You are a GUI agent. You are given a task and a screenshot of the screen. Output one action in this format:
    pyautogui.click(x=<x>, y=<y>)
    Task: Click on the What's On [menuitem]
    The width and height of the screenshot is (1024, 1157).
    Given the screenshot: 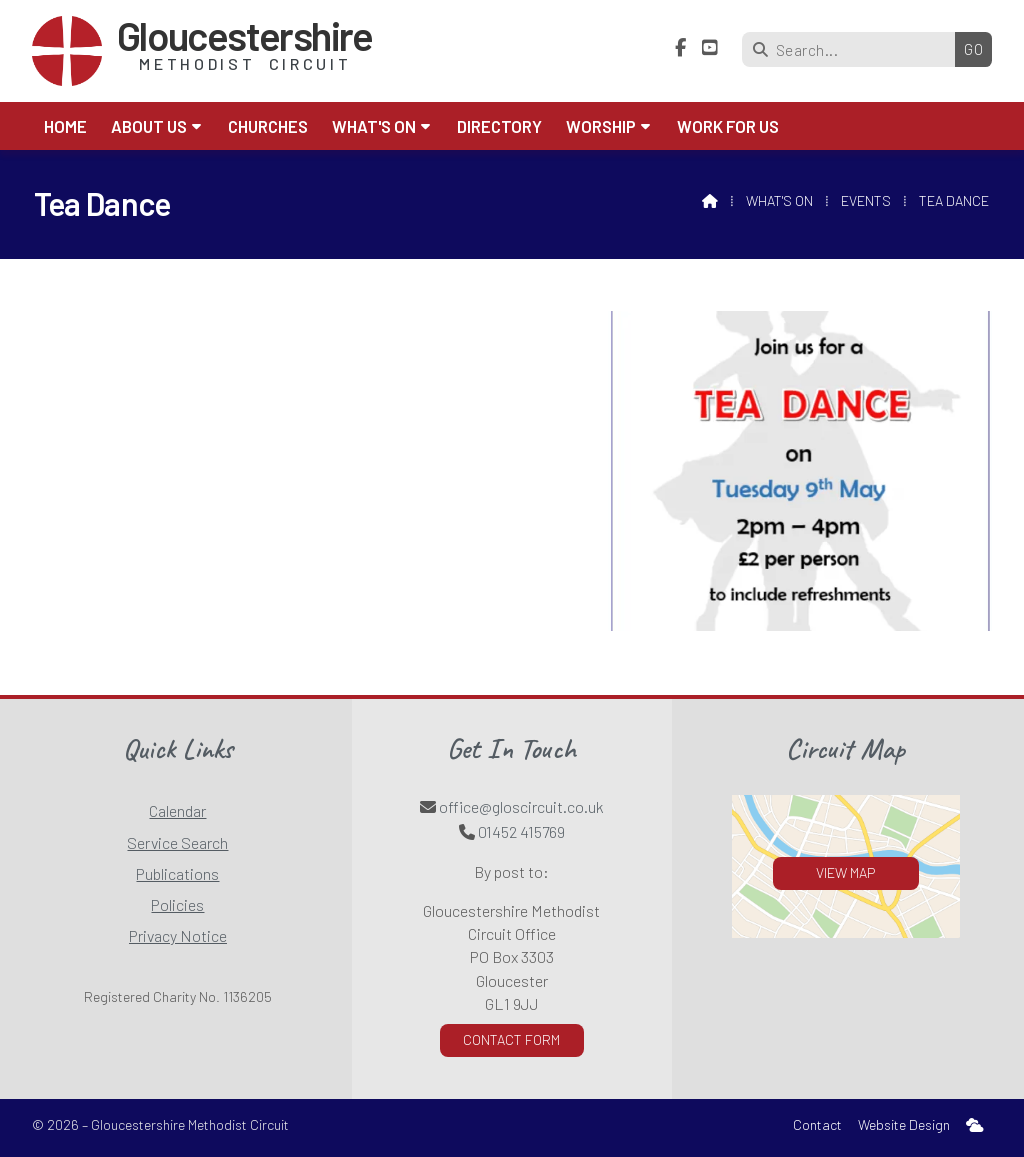 What is the action you would take?
    pyautogui.click(x=374, y=126)
    